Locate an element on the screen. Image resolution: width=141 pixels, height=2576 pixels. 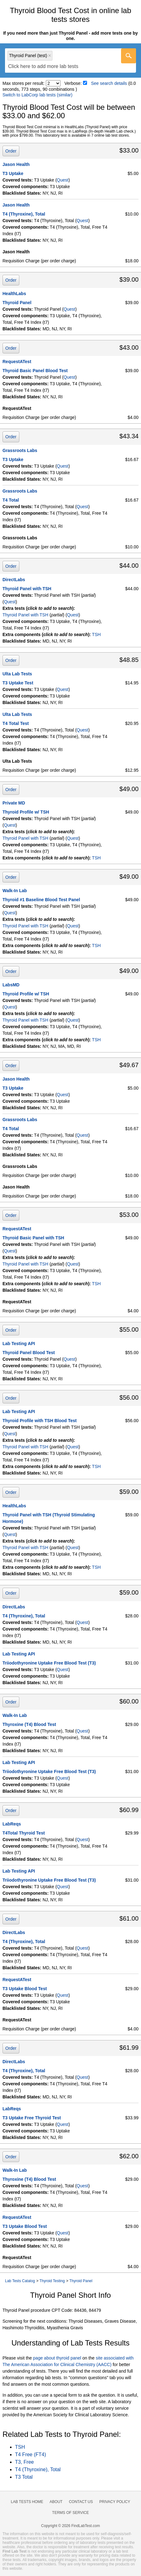
T3, Free is located at coordinates (24, 2462).